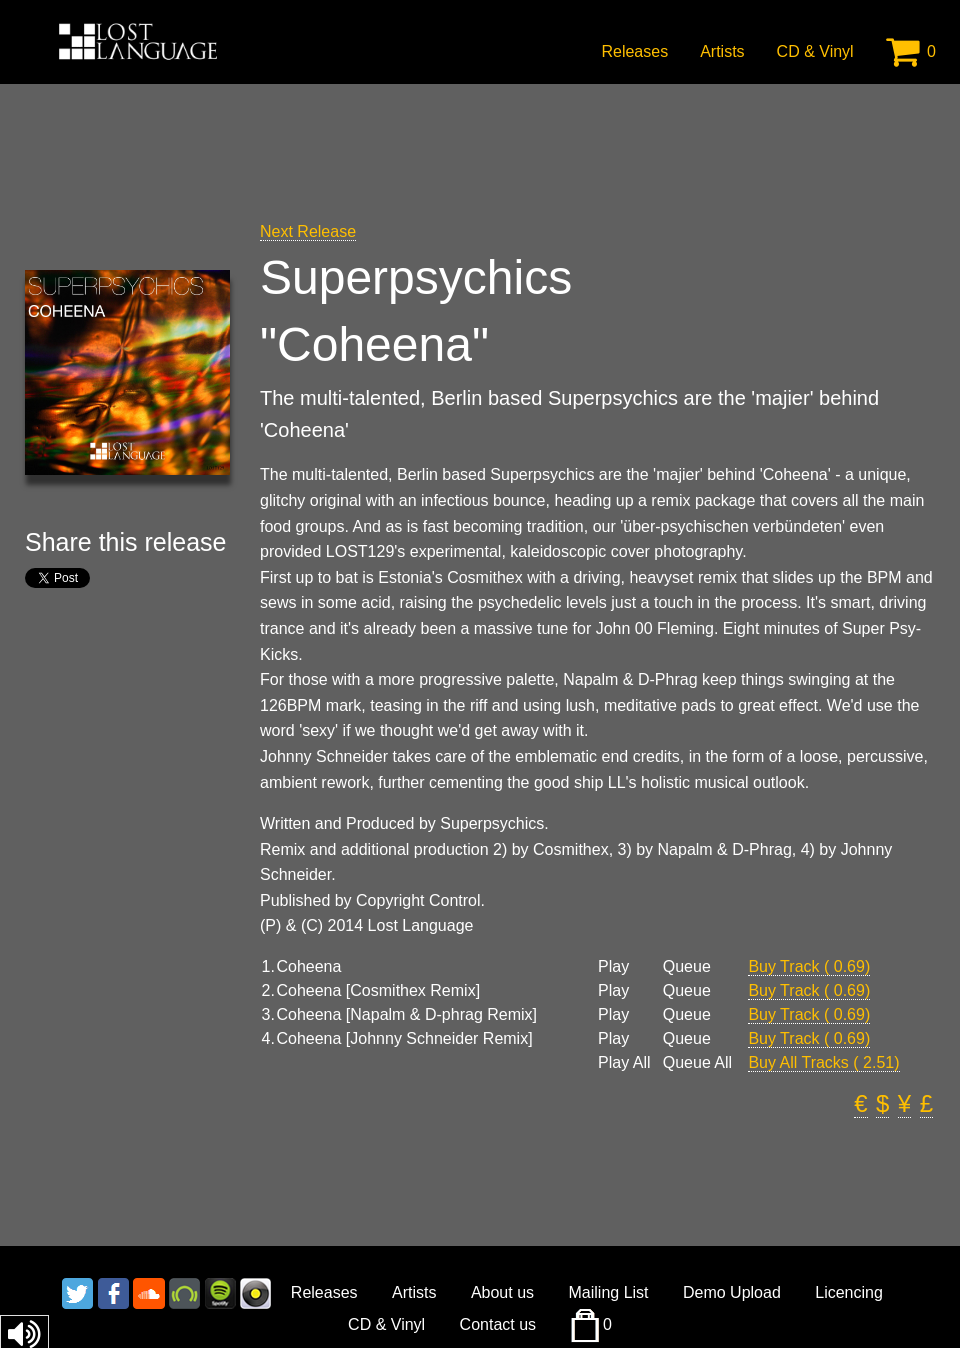  What do you see at coordinates (732, 1292) in the screenshot?
I see `Demo Upload` at bounding box center [732, 1292].